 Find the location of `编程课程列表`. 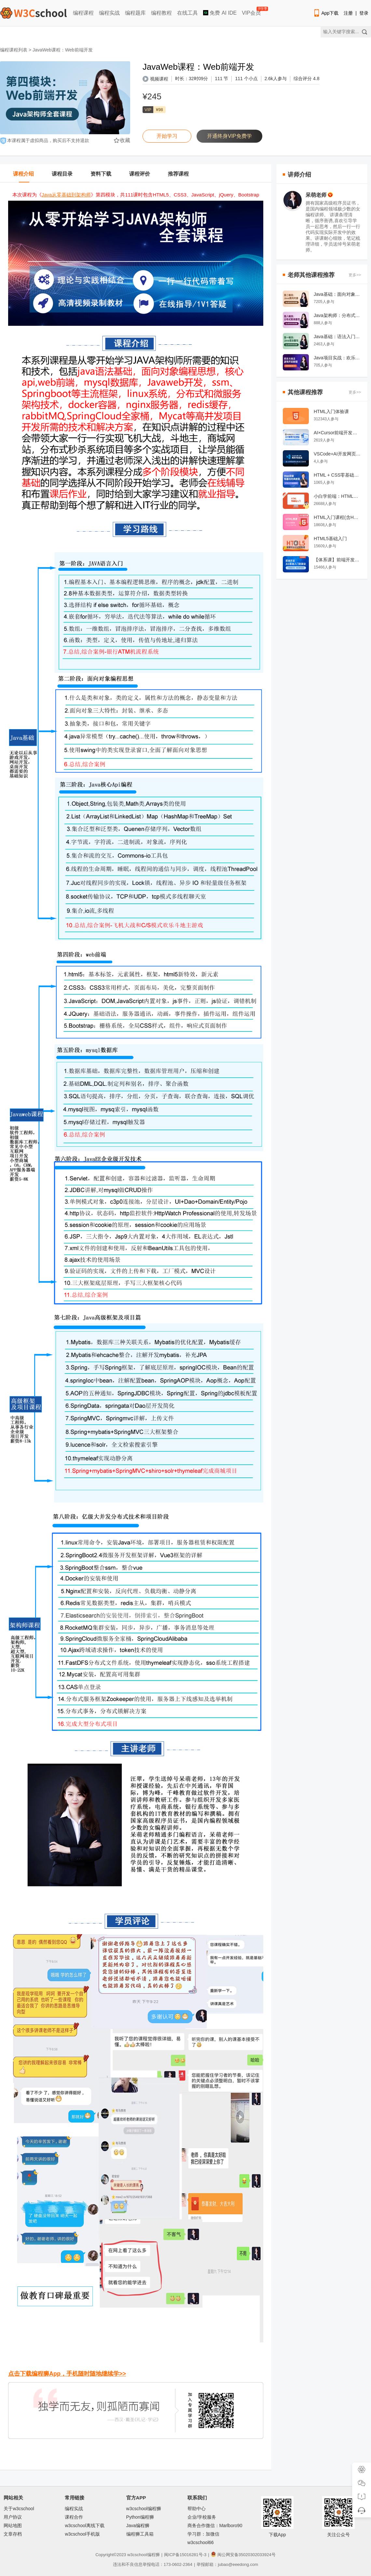

编程课程列表 is located at coordinates (13, 49).